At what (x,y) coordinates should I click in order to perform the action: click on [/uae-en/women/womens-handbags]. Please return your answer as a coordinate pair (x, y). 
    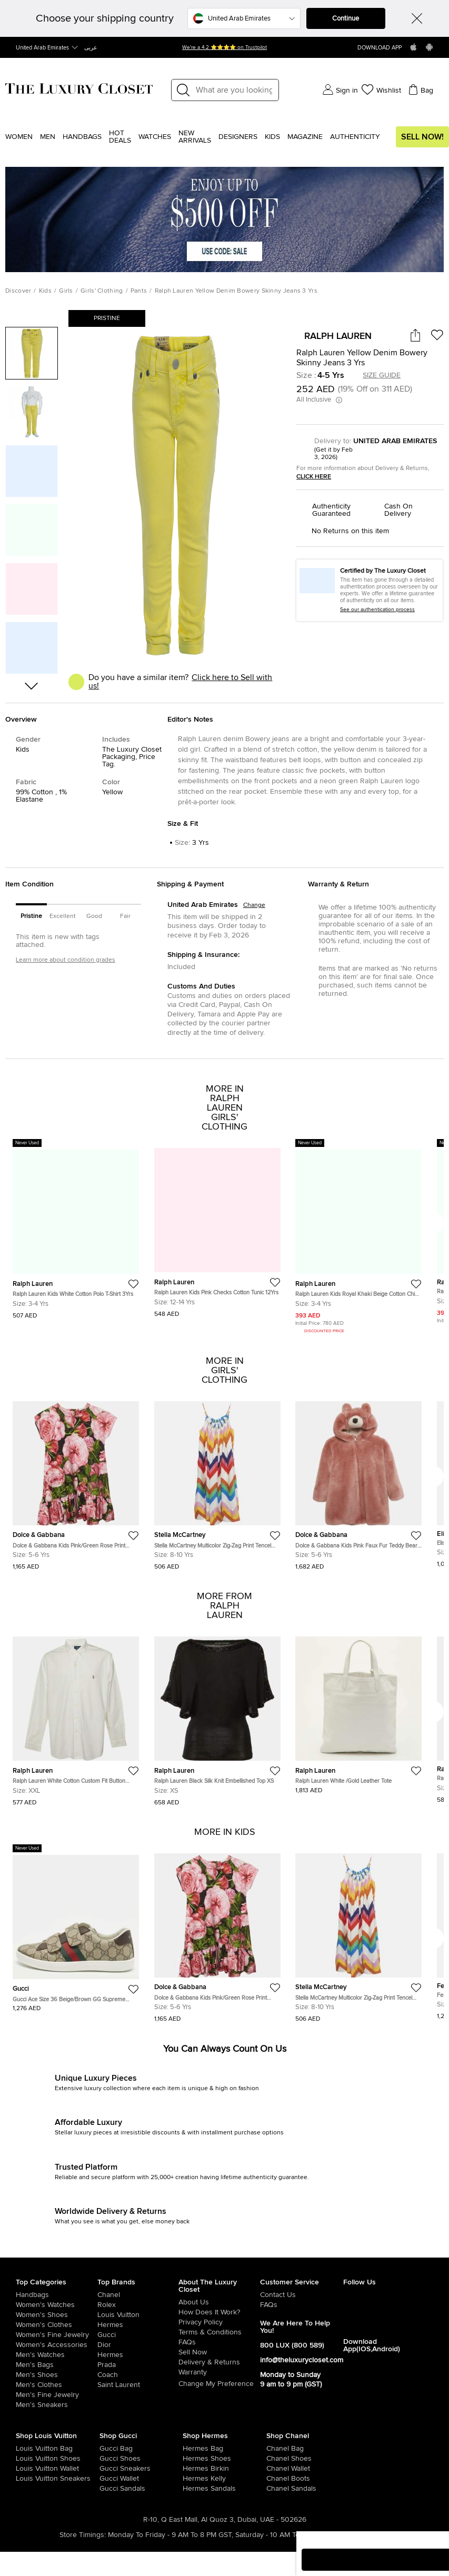
    Looking at the image, I should click on (56, 2295).